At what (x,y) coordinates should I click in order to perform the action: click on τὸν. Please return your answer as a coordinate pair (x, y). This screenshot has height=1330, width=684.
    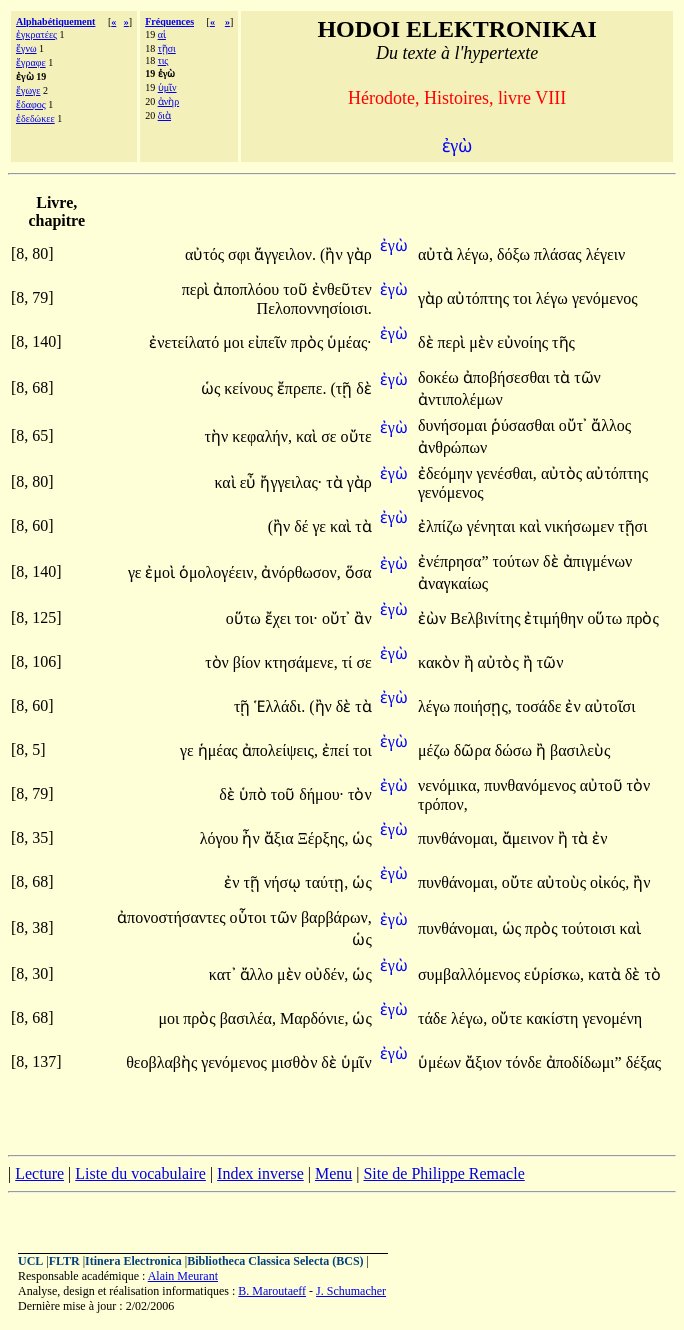
    Looking at the image, I should click on (219, 662).